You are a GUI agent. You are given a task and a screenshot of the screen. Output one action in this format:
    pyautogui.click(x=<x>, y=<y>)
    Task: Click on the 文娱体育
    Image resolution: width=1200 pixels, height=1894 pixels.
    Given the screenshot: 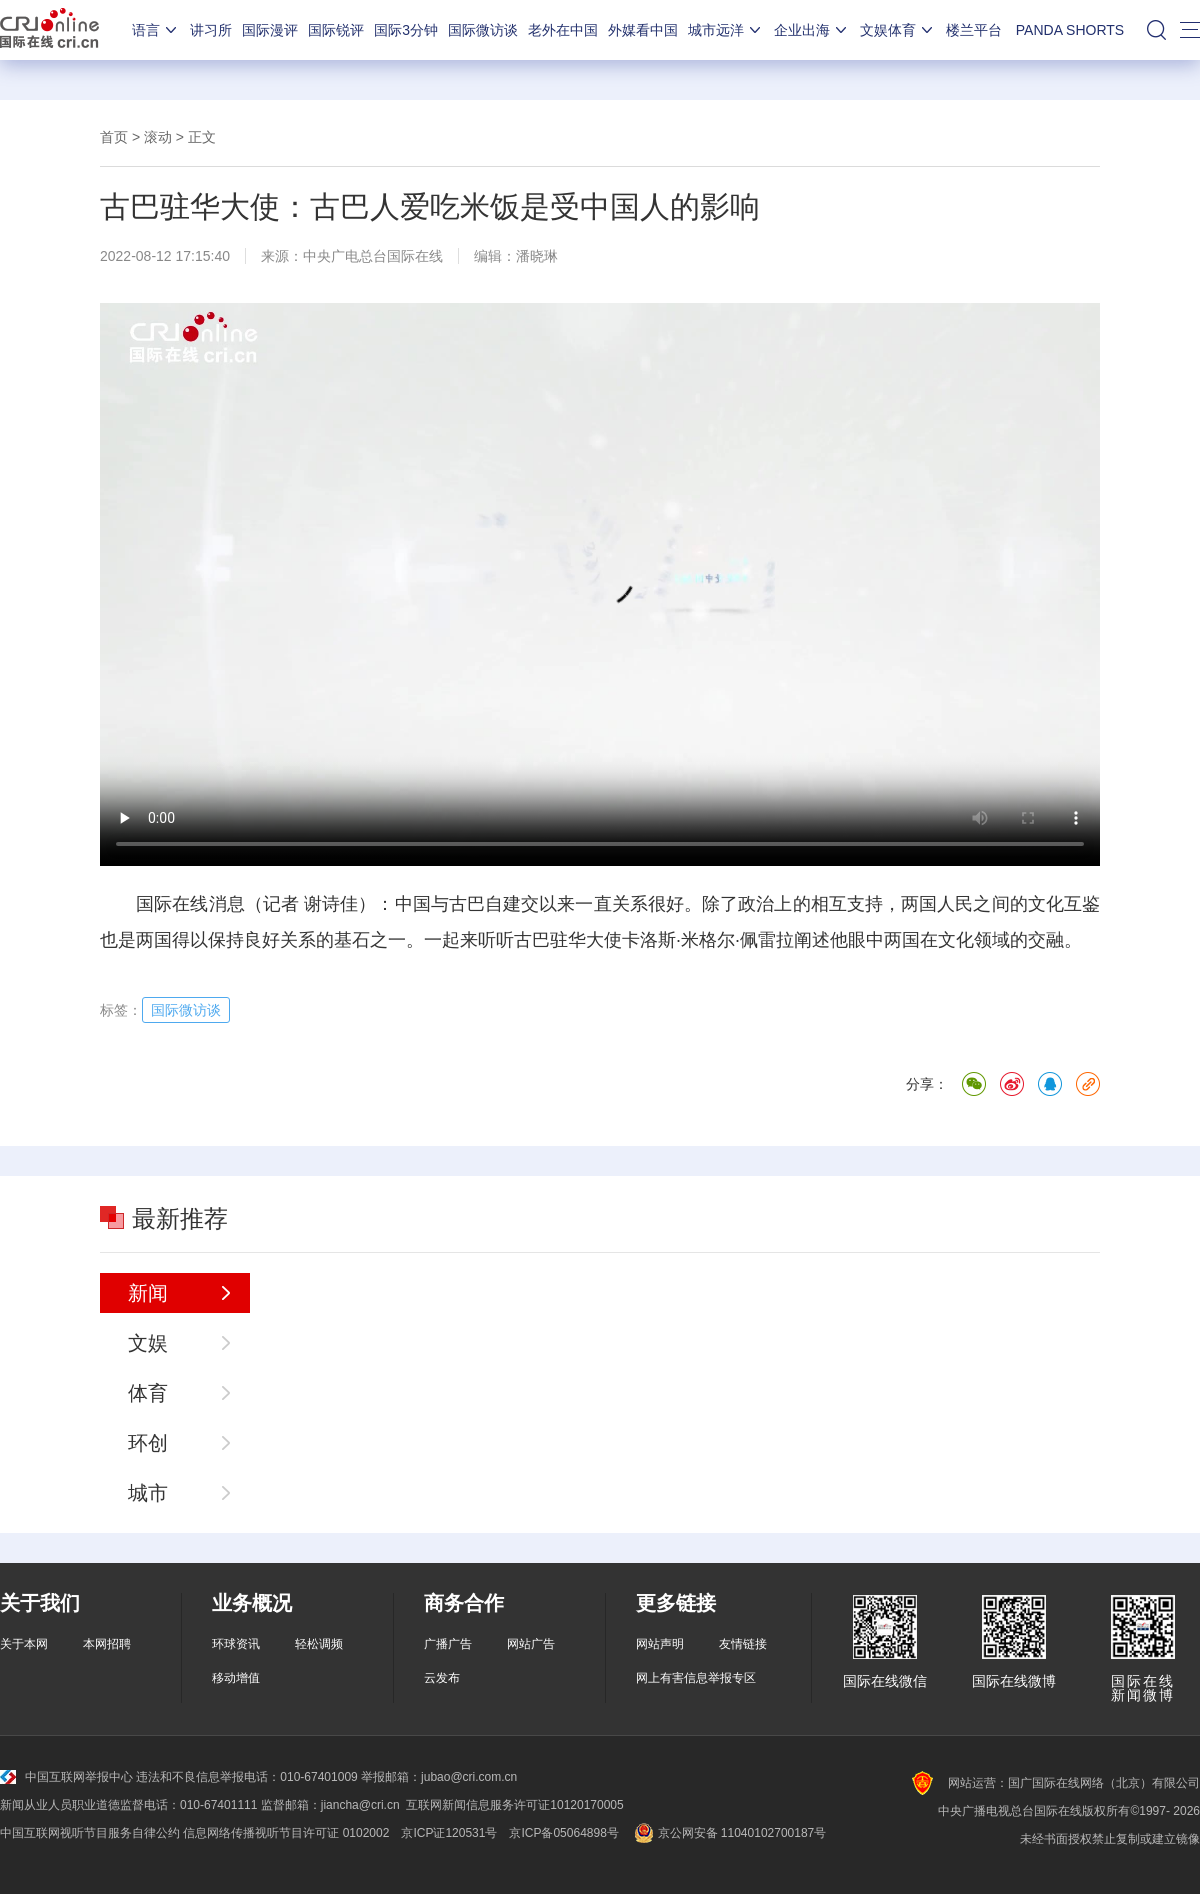 What is the action you would take?
    pyautogui.click(x=898, y=30)
    